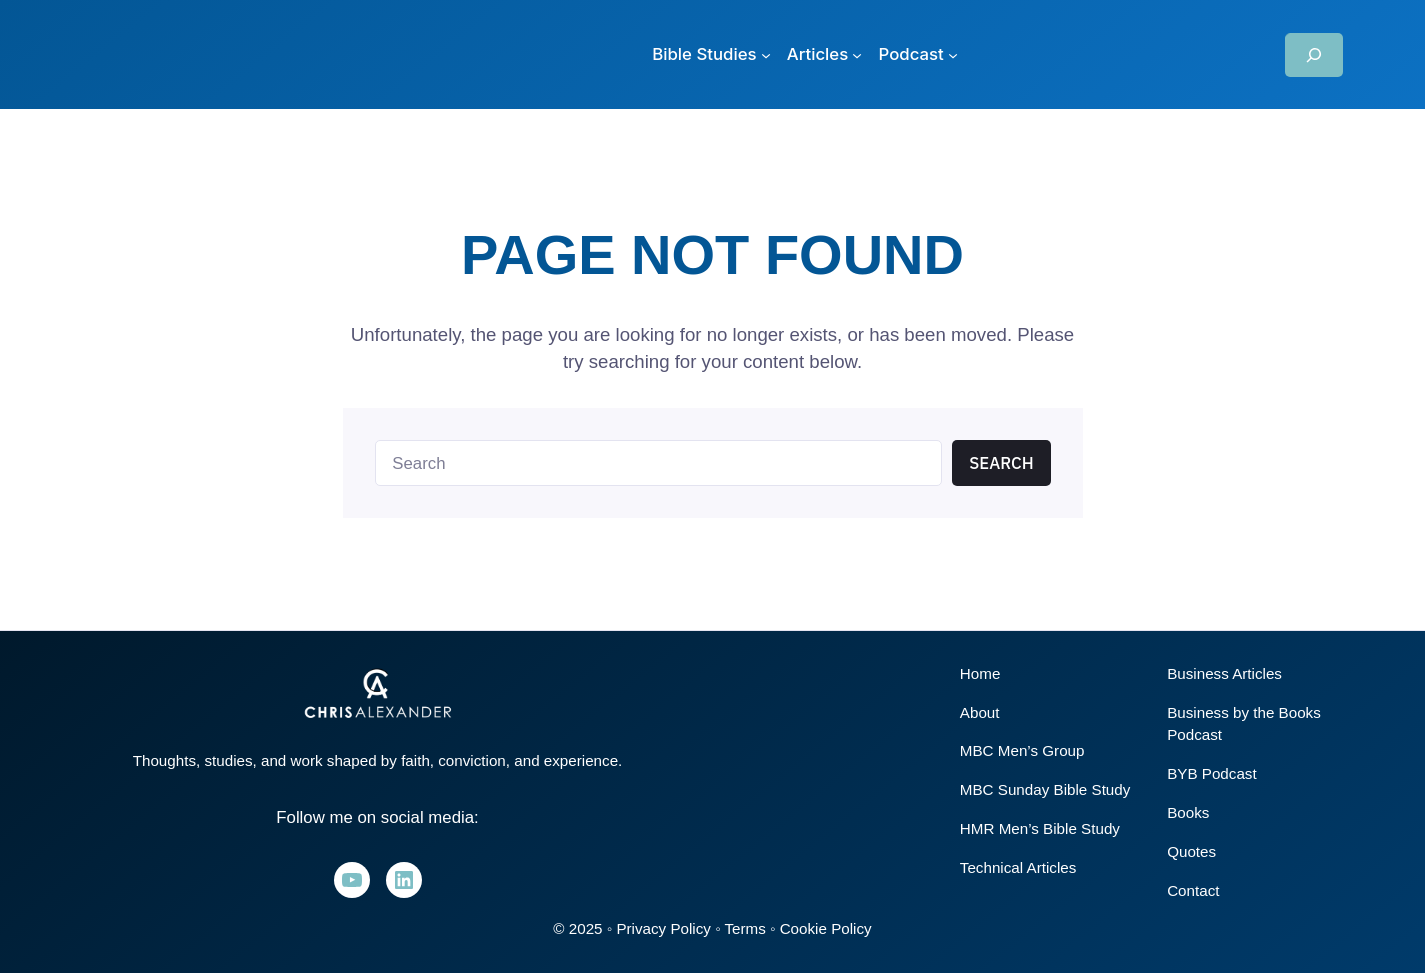 The height and width of the screenshot is (973, 1425). Describe the element at coordinates (711, 54) in the screenshot. I see `[Bible Studies submenu]` at that location.